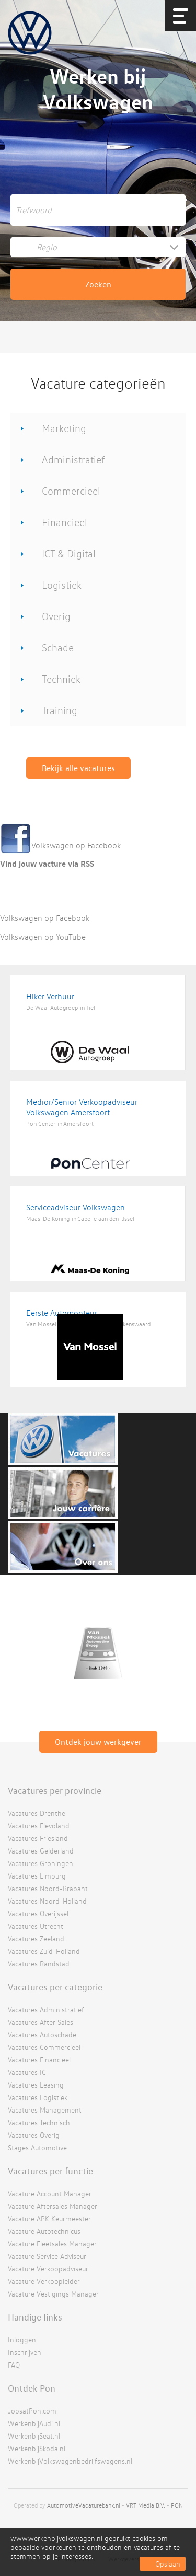 Image resolution: width=196 pixels, height=2576 pixels. What do you see at coordinates (47, 2256) in the screenshot?
I see `Vacature Service Adviseur` at bounding box center [47, 2256].